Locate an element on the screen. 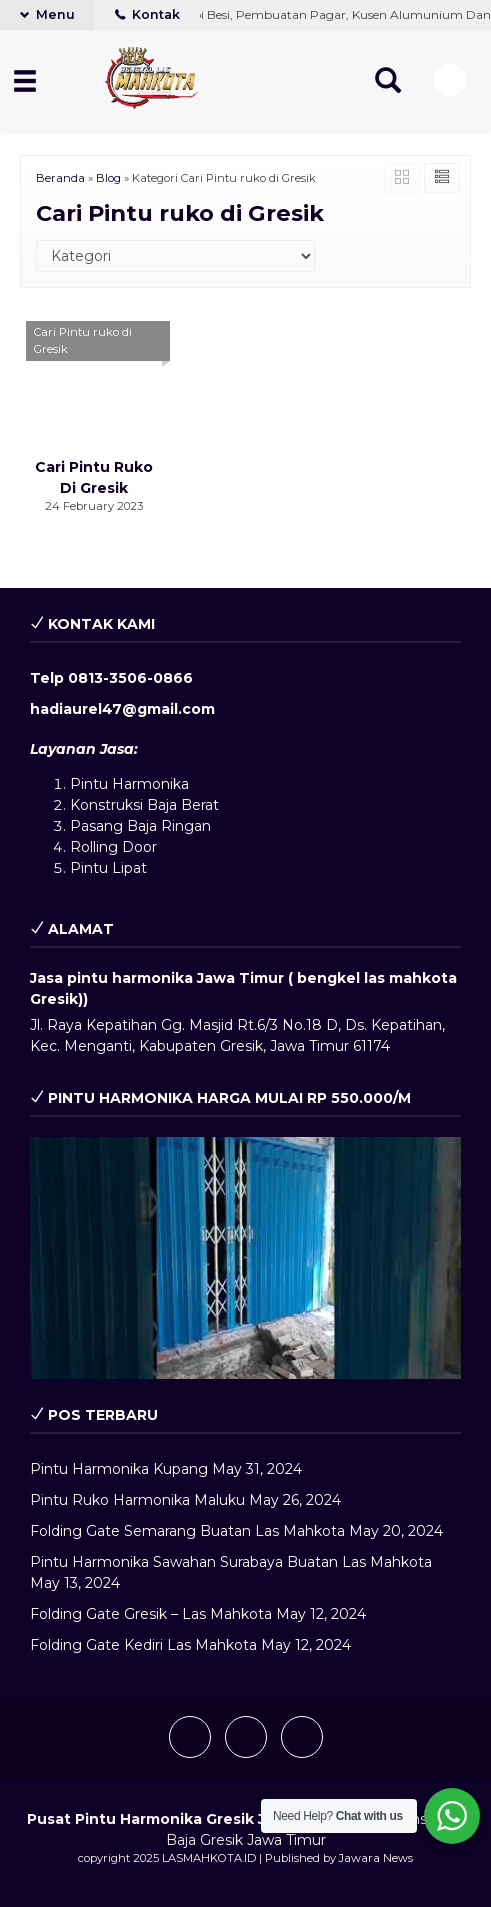 The image size is (491, 1907). Jawara News is located at coordinates (376, 1858).